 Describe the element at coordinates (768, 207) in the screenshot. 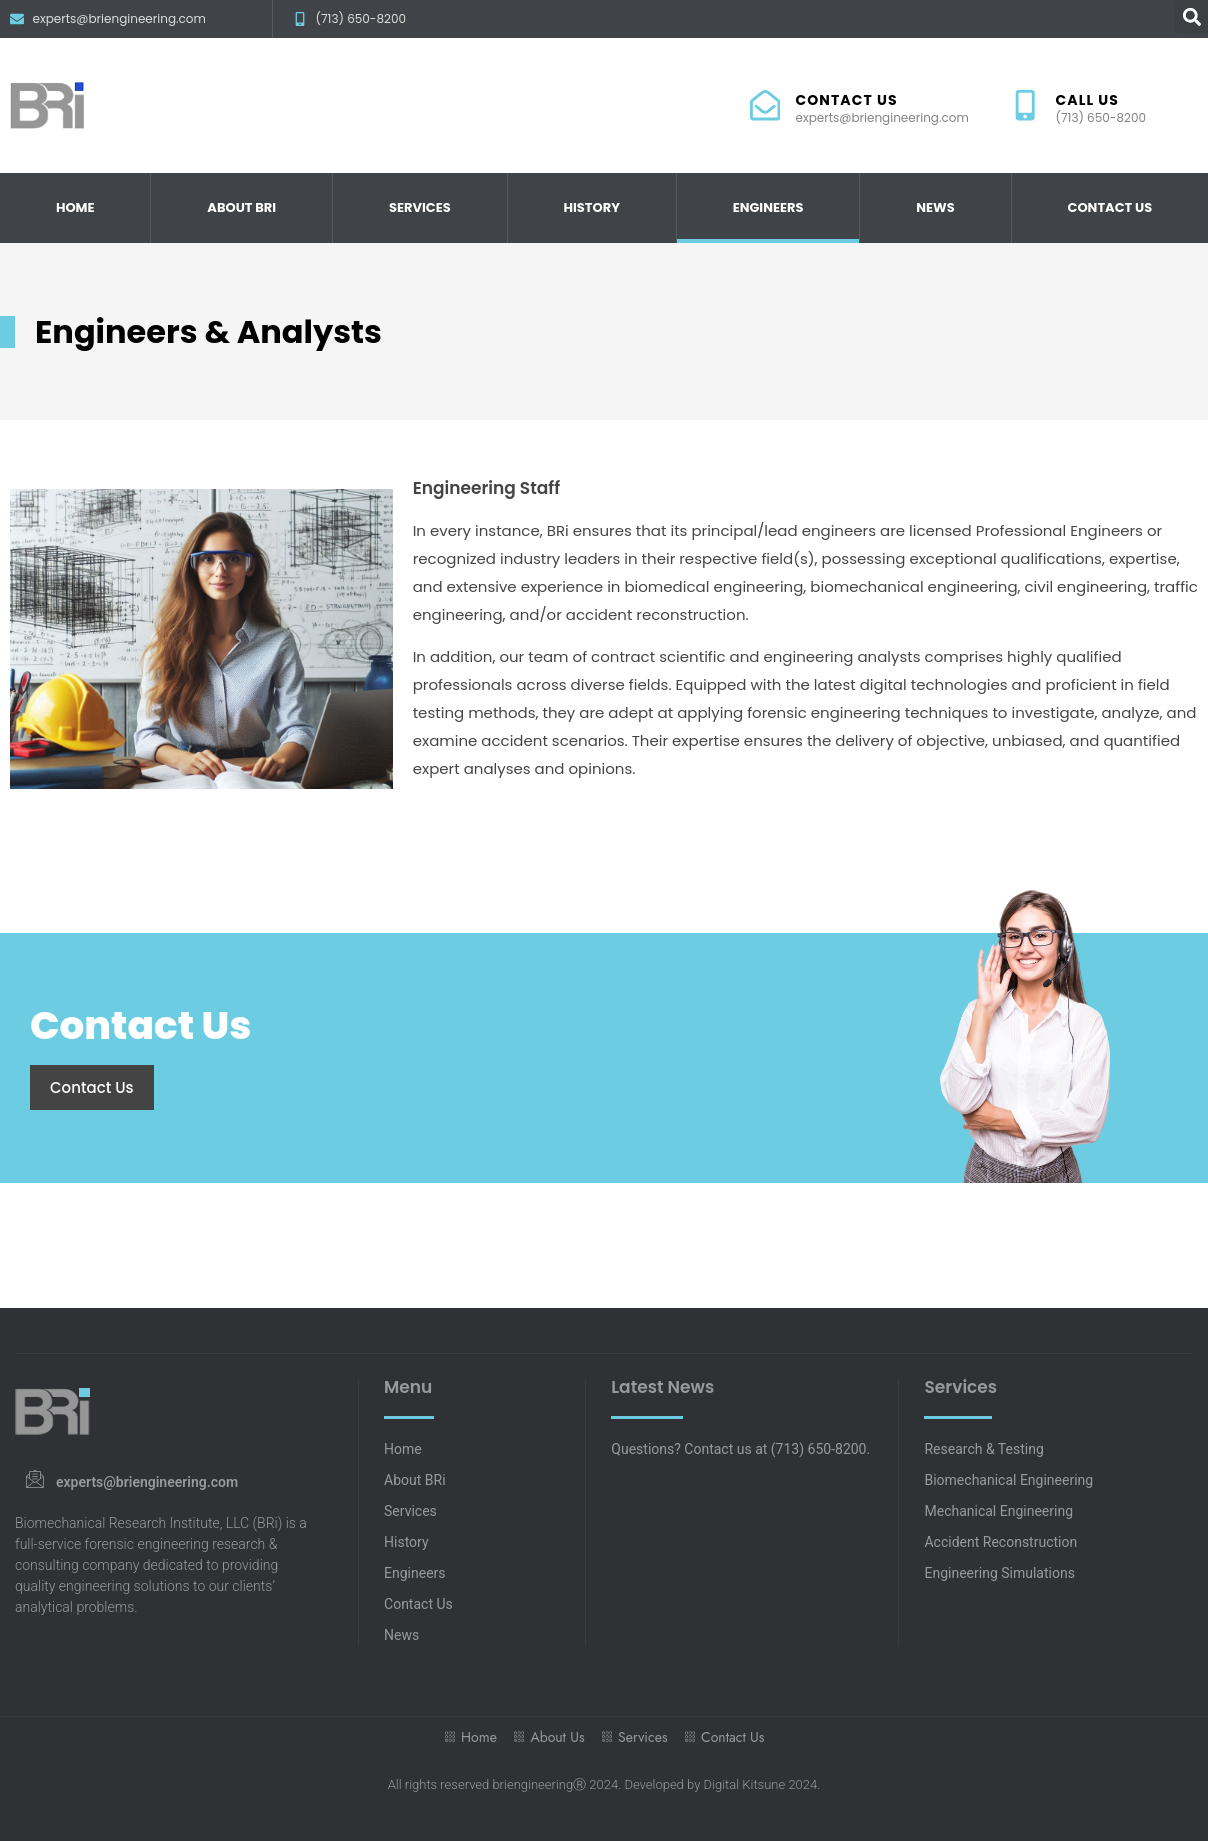

I see `Engineers` at that location.